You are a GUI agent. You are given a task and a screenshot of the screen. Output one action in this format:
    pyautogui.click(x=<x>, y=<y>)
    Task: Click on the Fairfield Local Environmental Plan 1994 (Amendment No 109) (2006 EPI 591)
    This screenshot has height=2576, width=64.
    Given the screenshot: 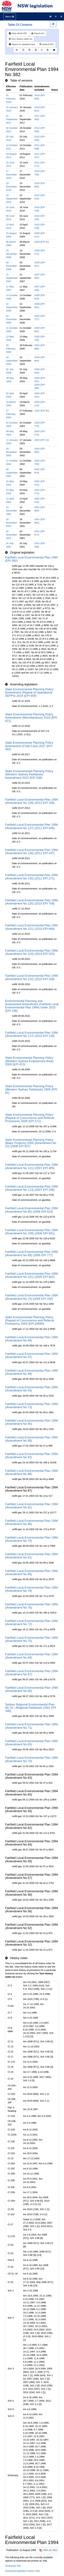 What is the action you would take?
    pyautogui.click(x=31, y=1231)
    